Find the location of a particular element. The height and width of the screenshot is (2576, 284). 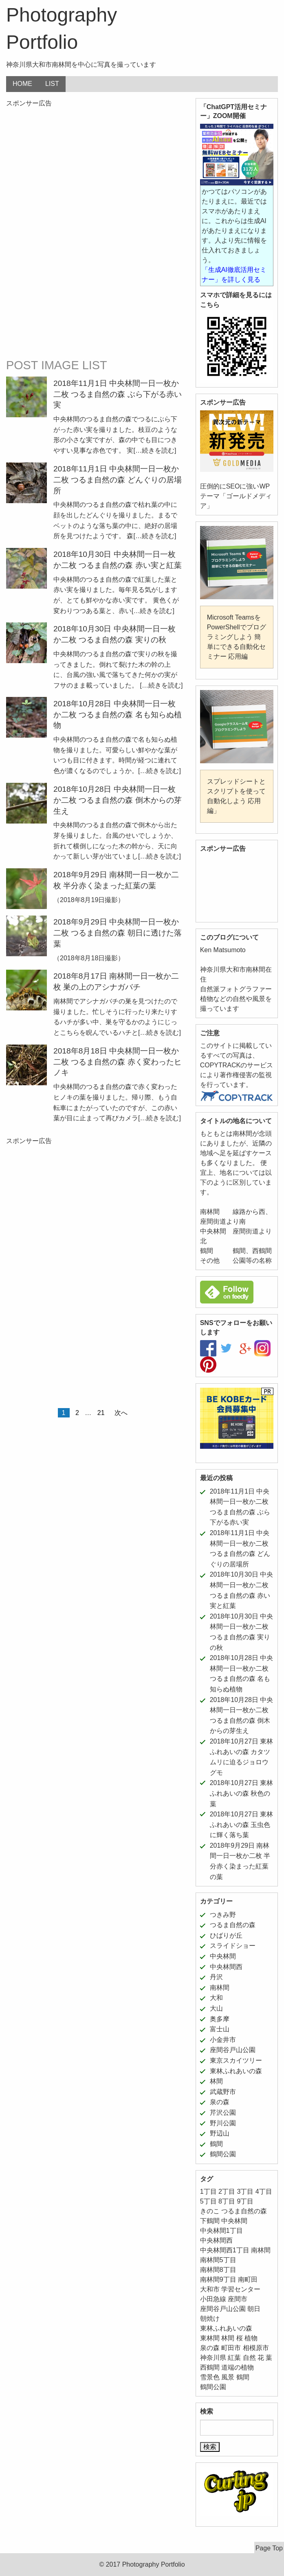

雪景色 [雪景色 (6個の項目)] is located at coordinates (210, 2377).